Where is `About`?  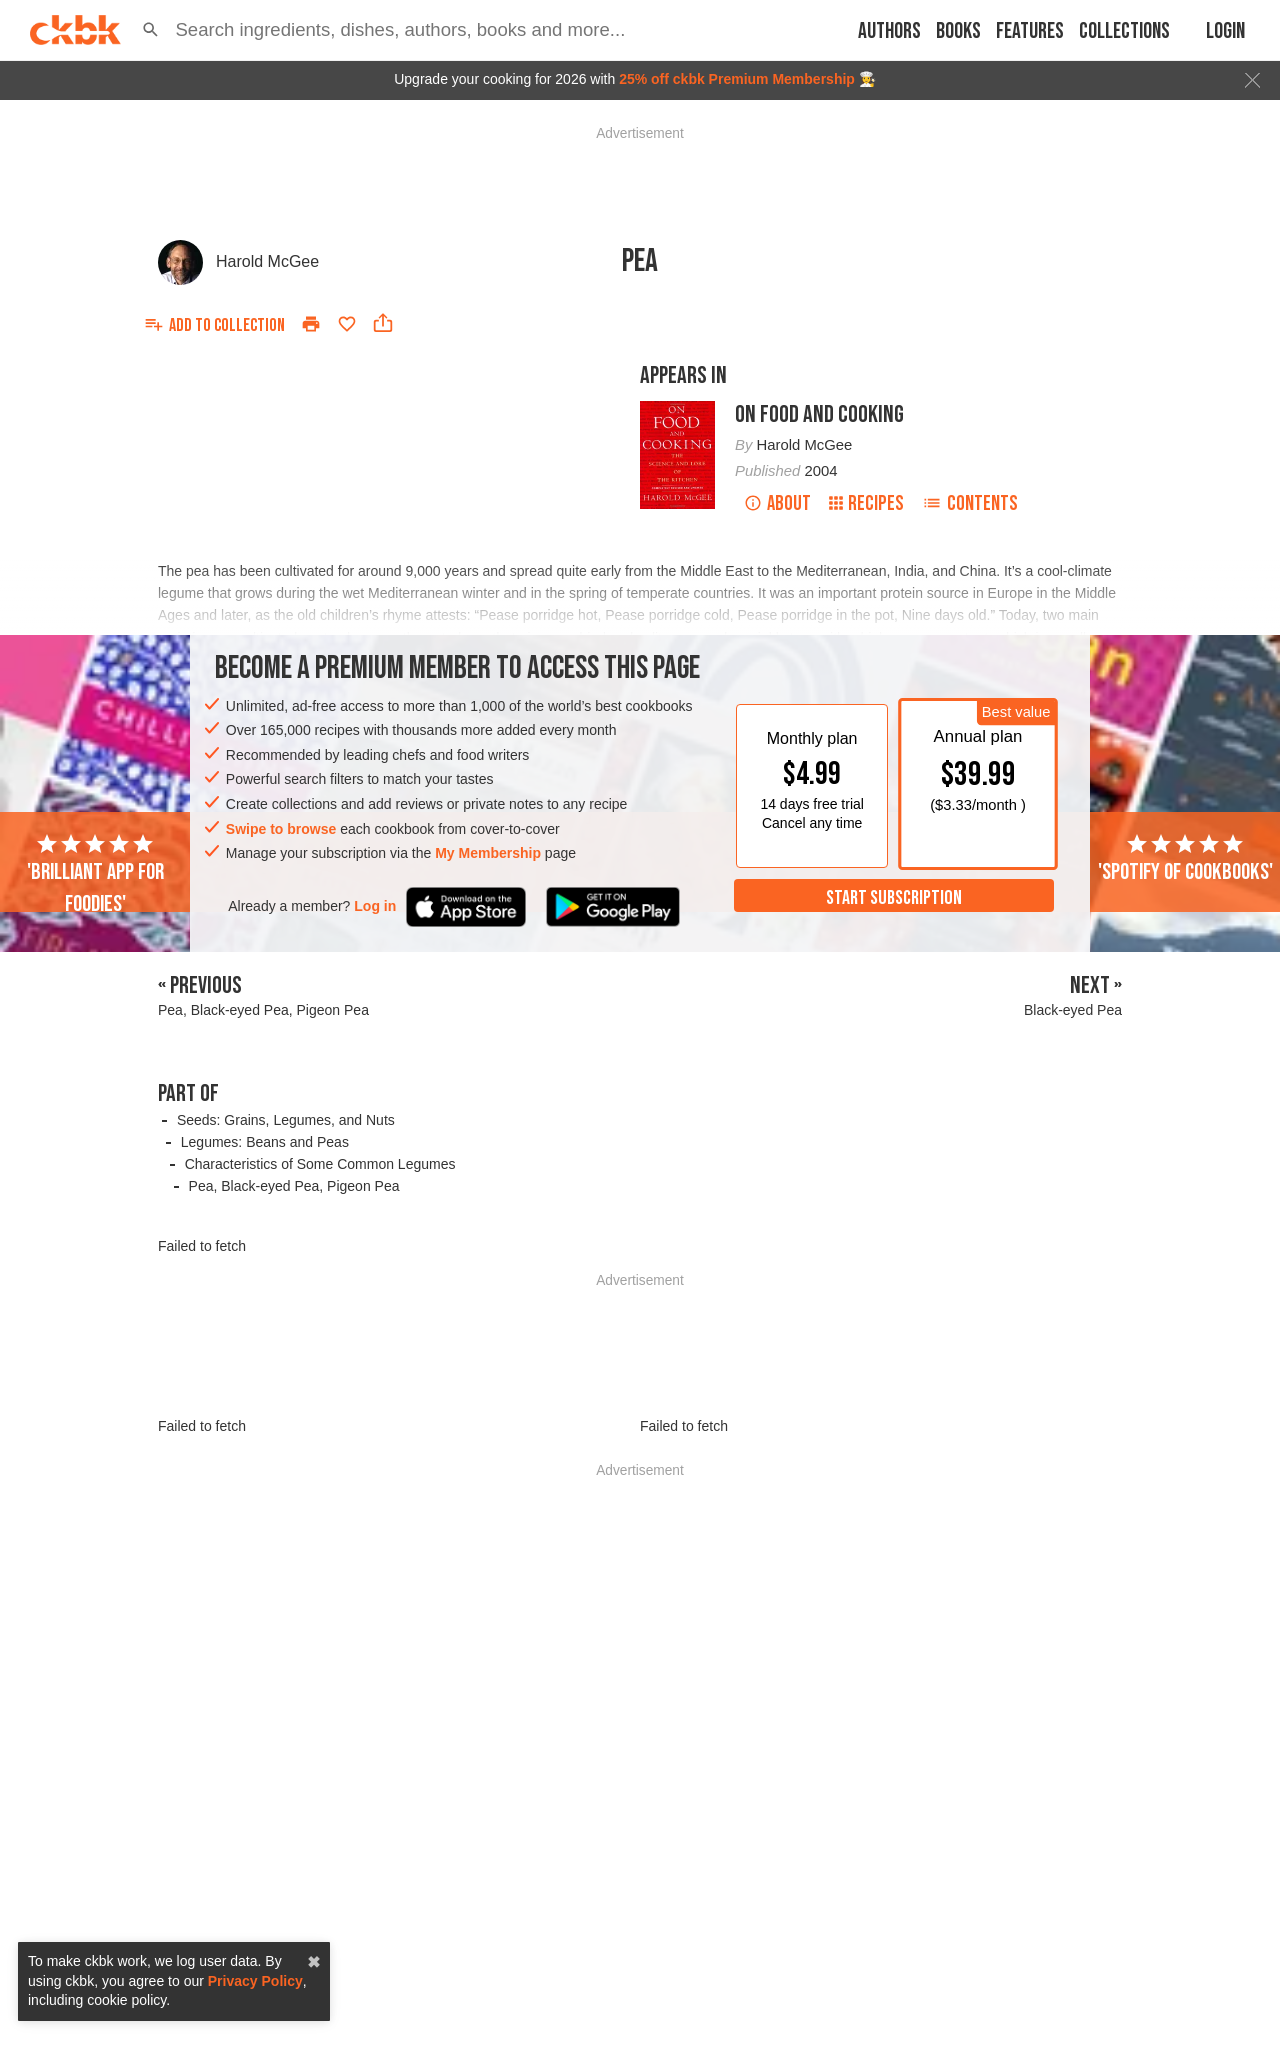 About is located at coordinates (777, 503).